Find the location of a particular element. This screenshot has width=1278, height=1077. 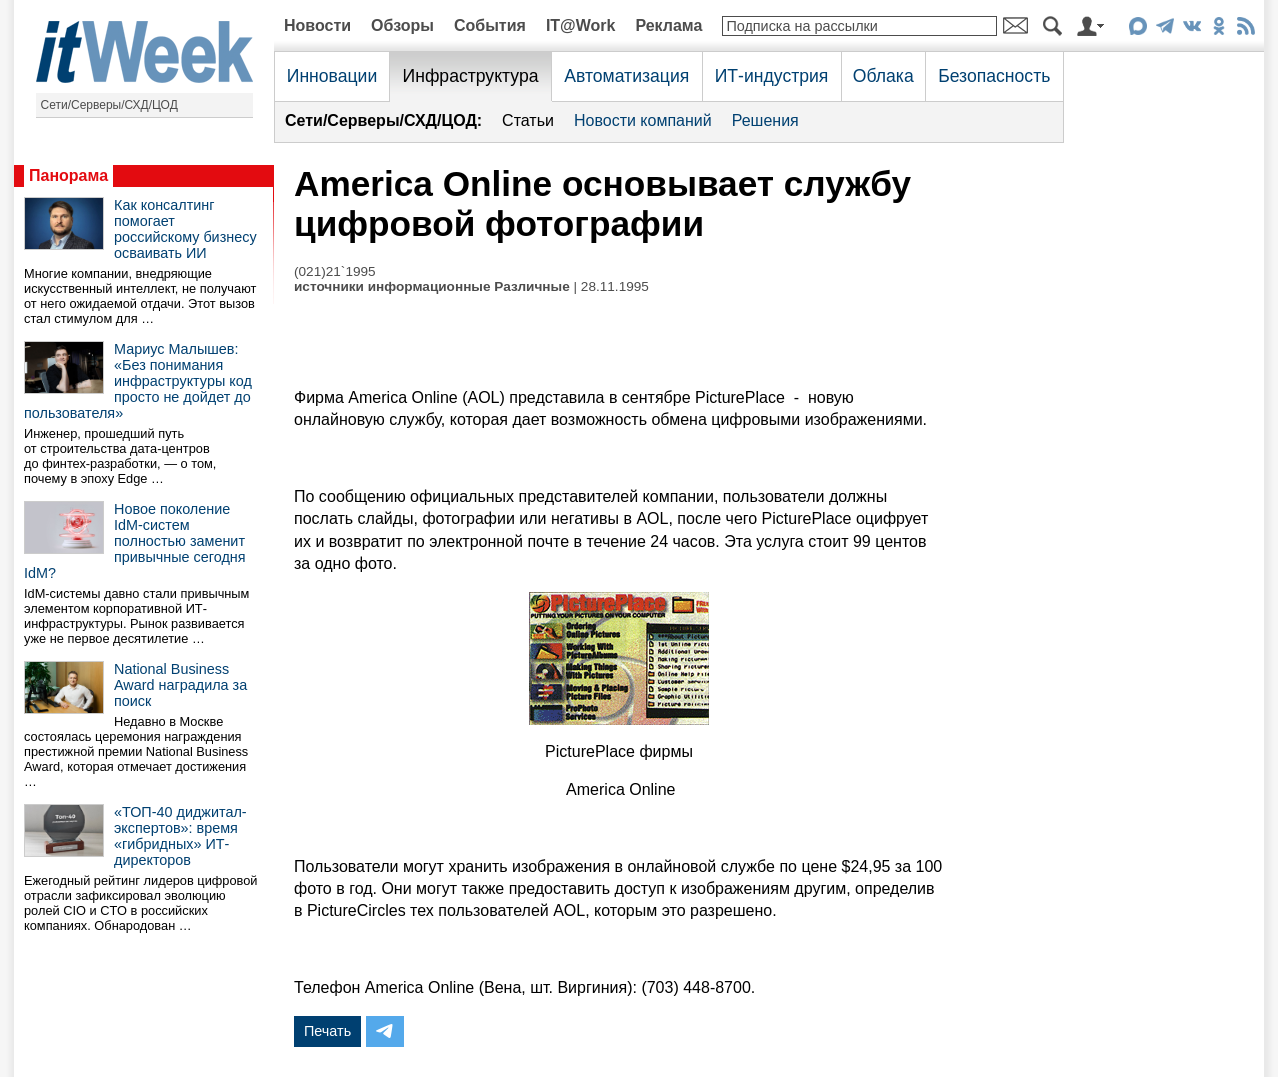

Панорама is located at coordinates (68, 175).